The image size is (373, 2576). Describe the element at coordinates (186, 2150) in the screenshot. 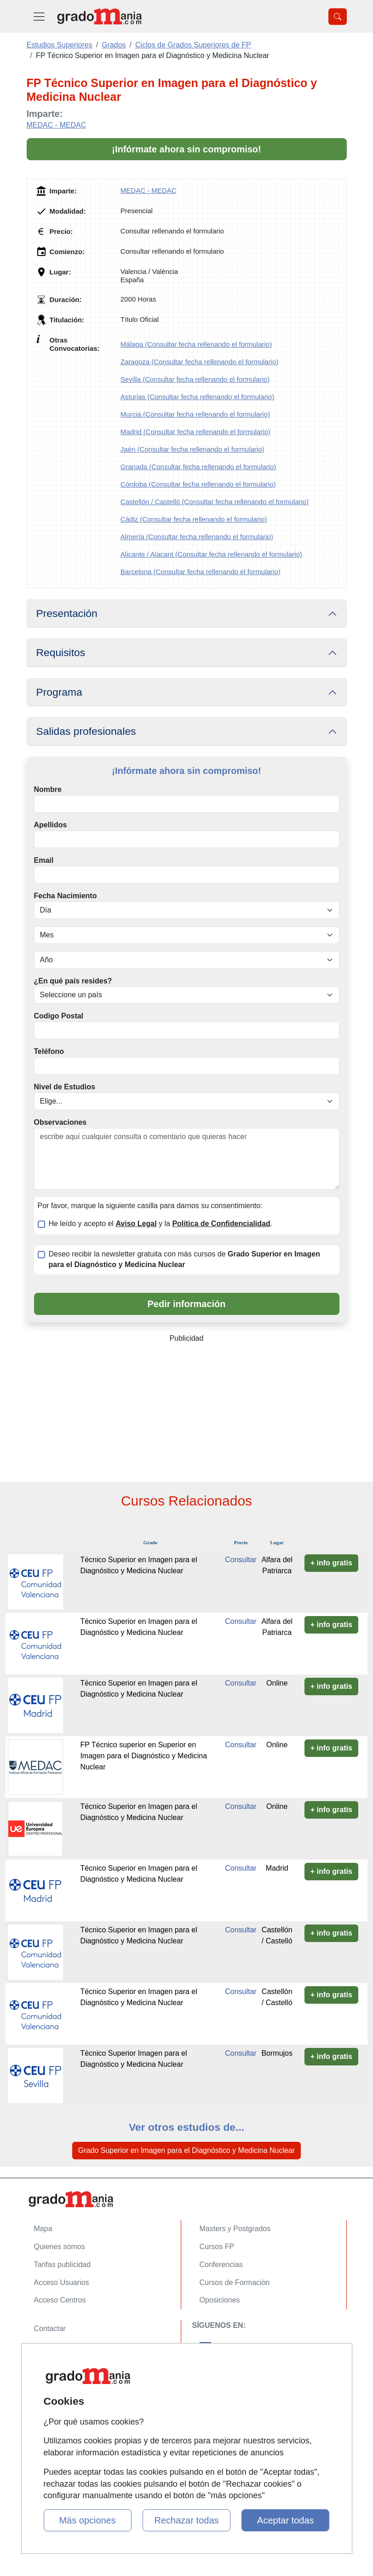

I see `Grado Superior en Imagen para el Diagnóstico y Medicina Nuclear` at that location.